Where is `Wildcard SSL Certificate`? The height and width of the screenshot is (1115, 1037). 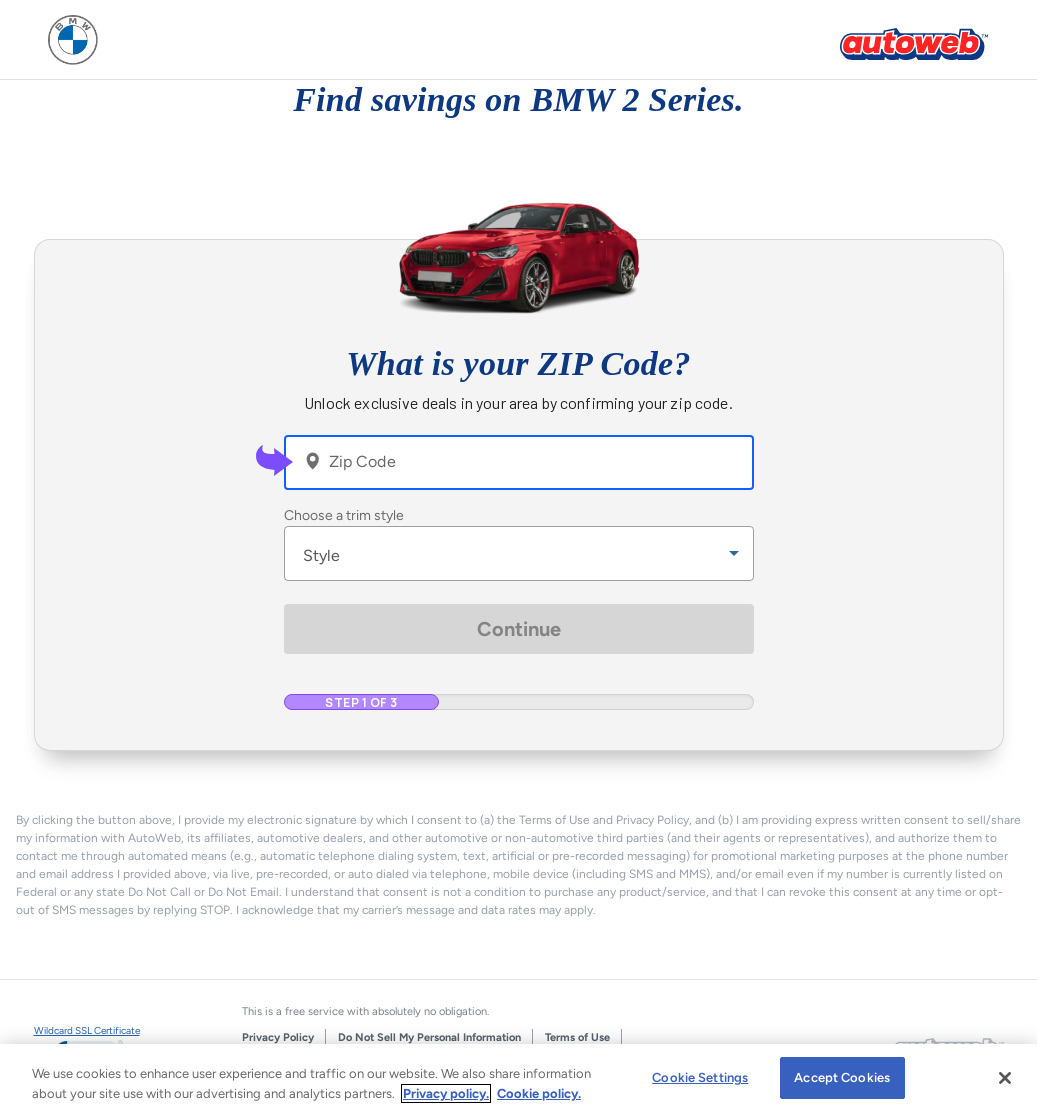 Wildcard SSL Certificate is located at coordinates (87, 1030).